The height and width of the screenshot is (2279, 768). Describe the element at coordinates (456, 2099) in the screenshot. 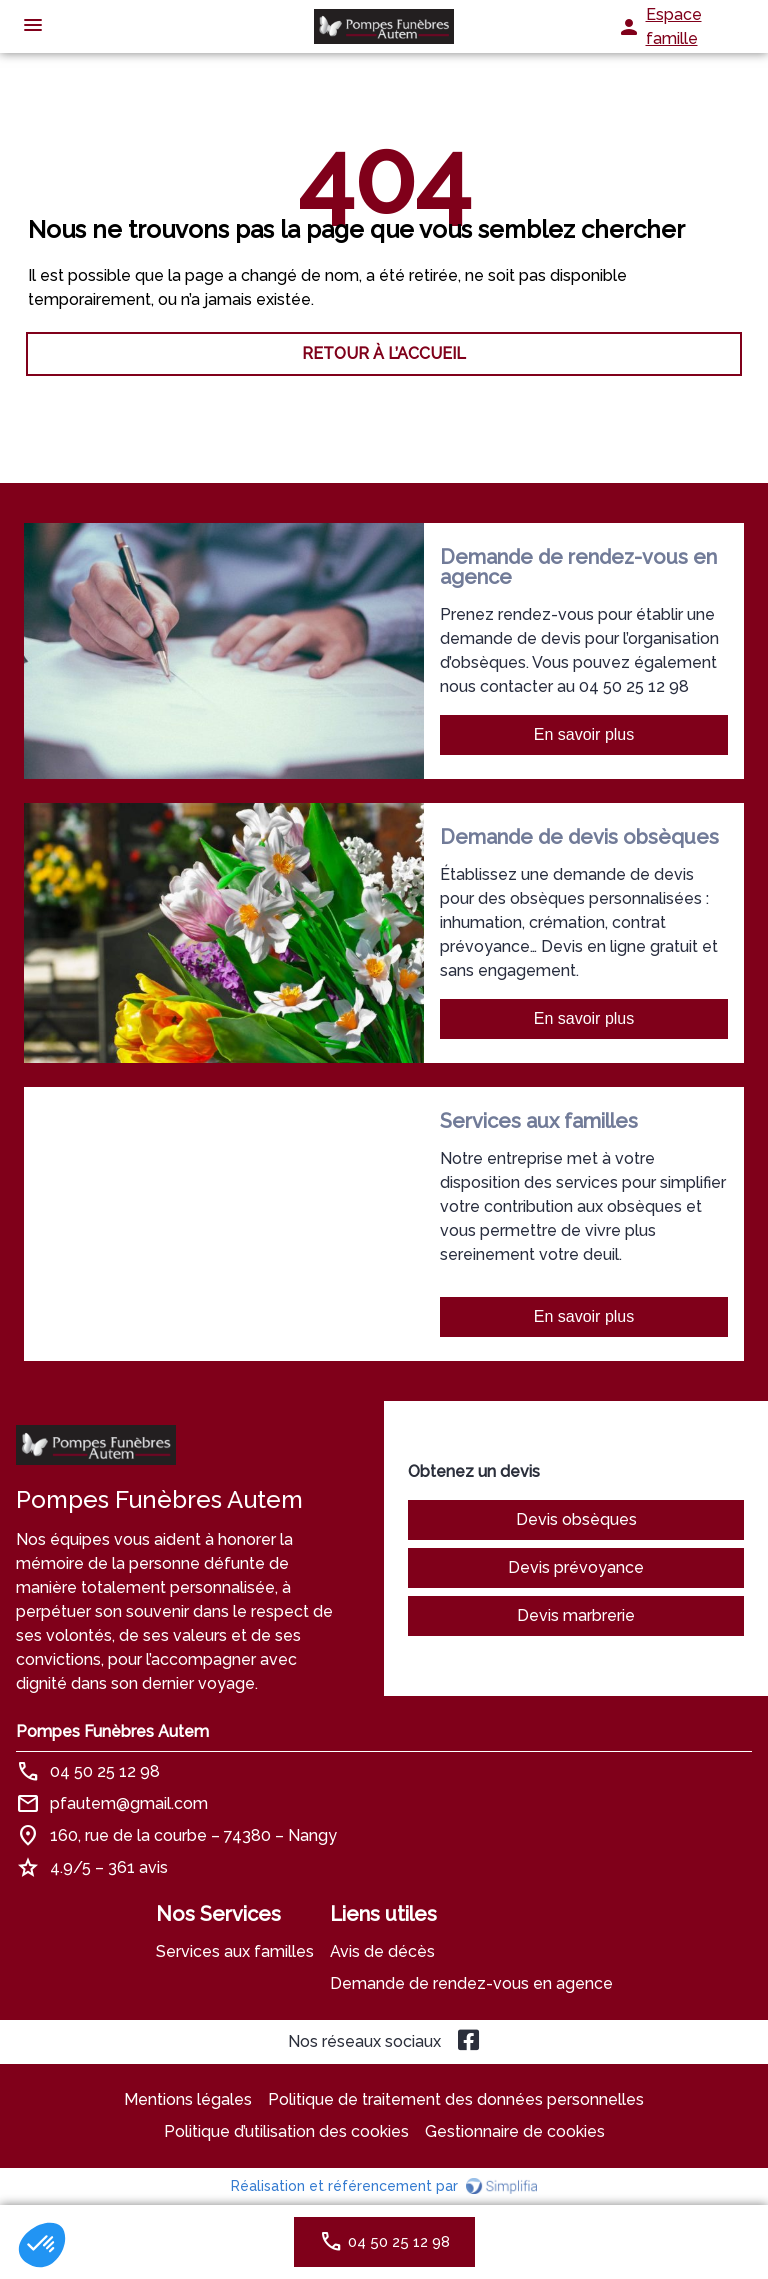

I see `Politique de traitement des données personnelles` at that location.